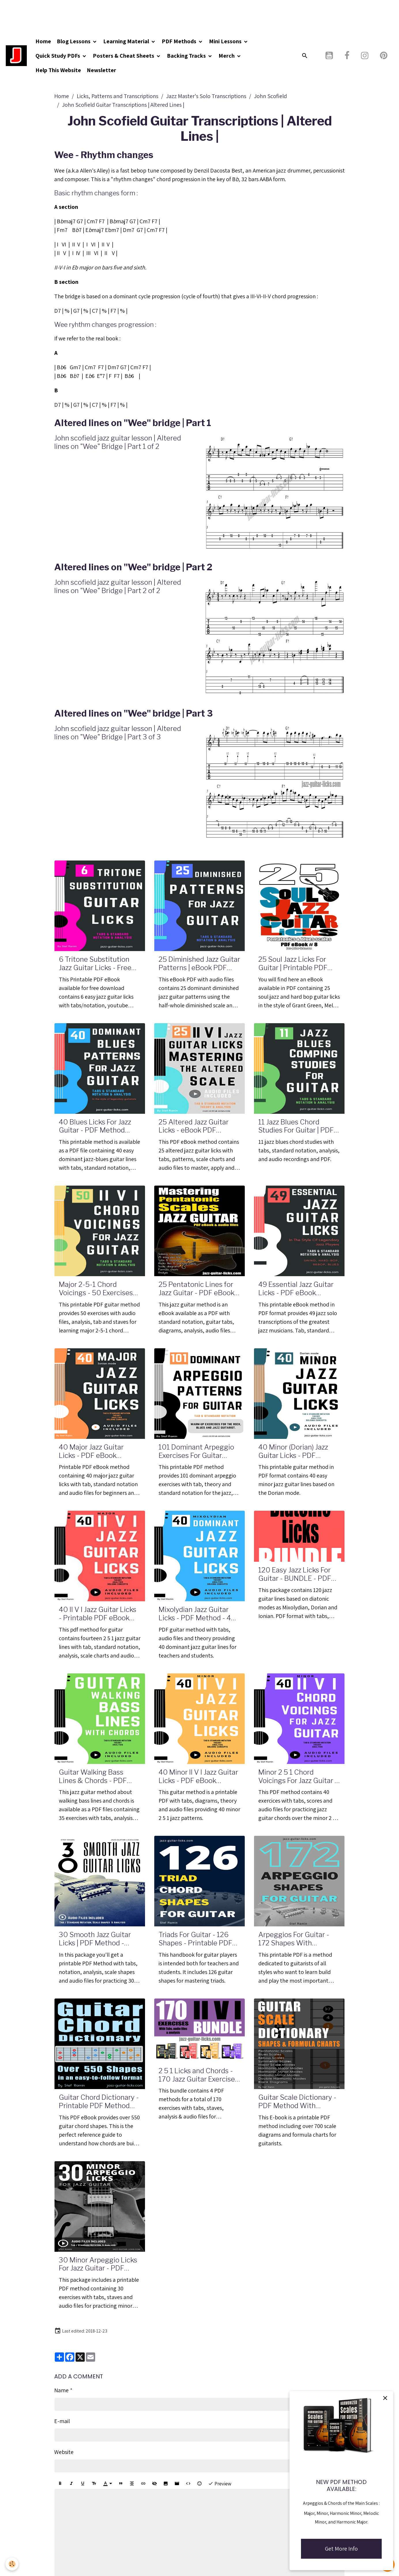 Image resolution: width=399 pixels, height=2576 pixels. Describe the element at coordinates (187, 55) in the screenshot. I see `Backing Tracks` at that location.